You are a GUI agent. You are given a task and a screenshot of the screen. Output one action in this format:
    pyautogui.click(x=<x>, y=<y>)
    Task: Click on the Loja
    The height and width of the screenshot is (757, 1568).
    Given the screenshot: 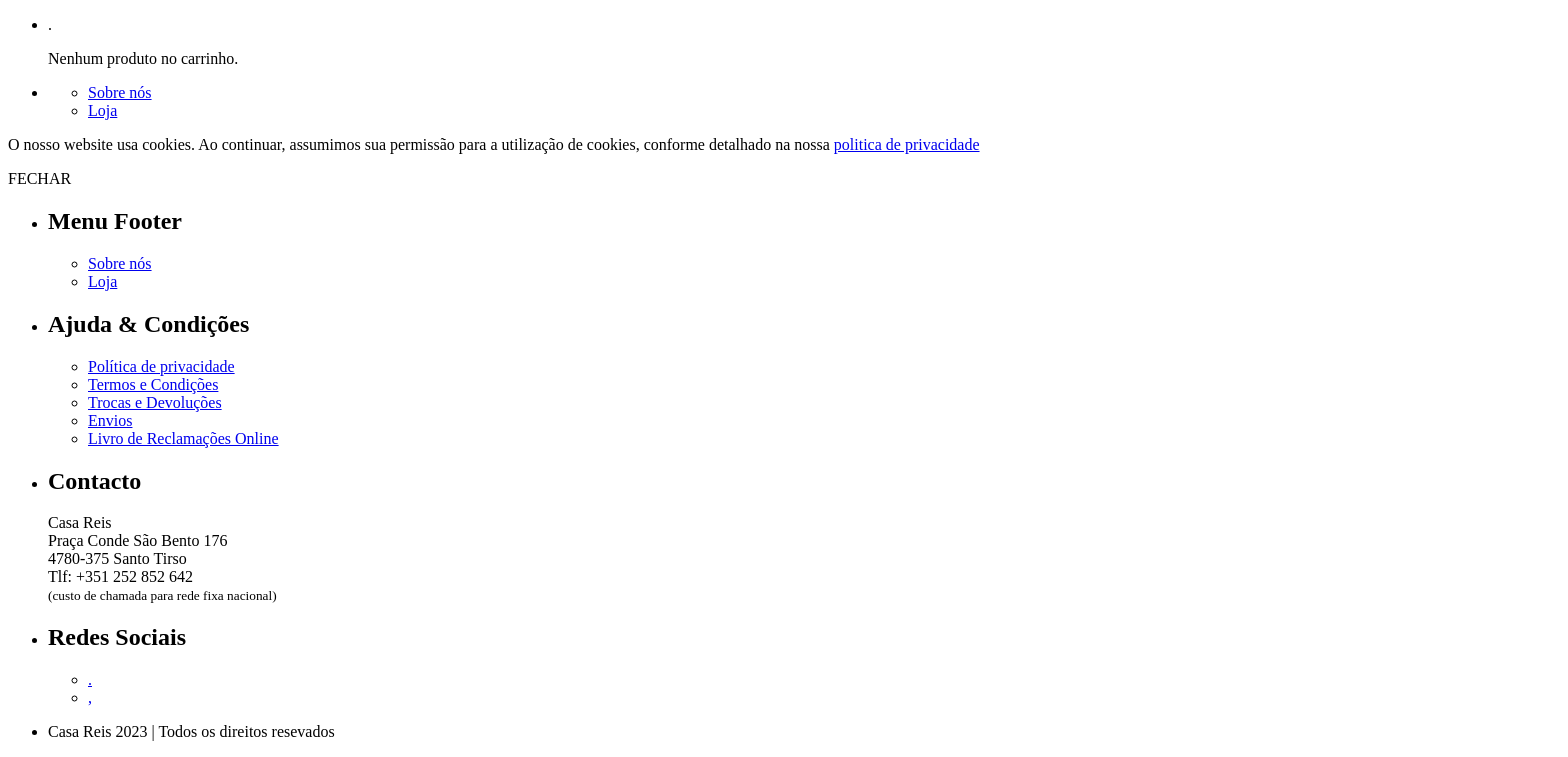 What is the action you would take?
    pyautogui.click(x=102, y=110)
    